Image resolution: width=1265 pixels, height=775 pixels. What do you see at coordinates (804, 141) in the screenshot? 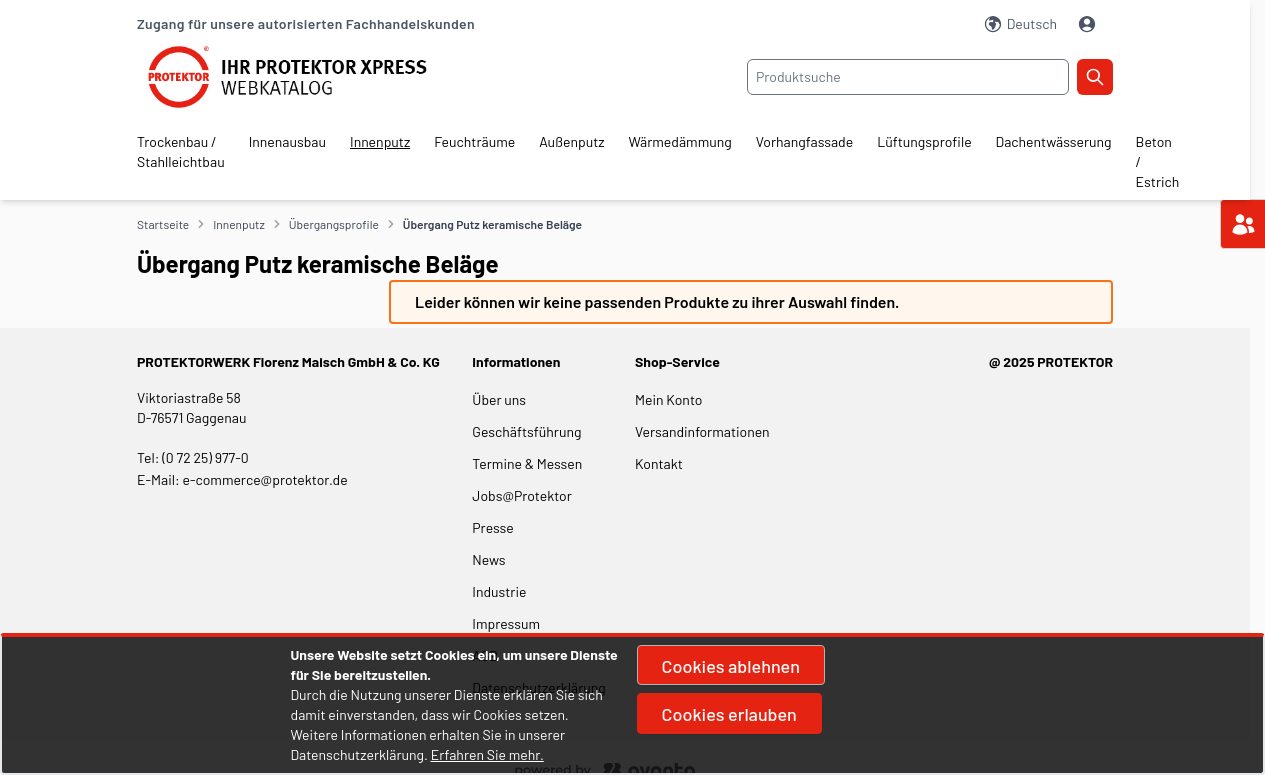
I see `Vorhangfassade` at bounding box center [804, 141].